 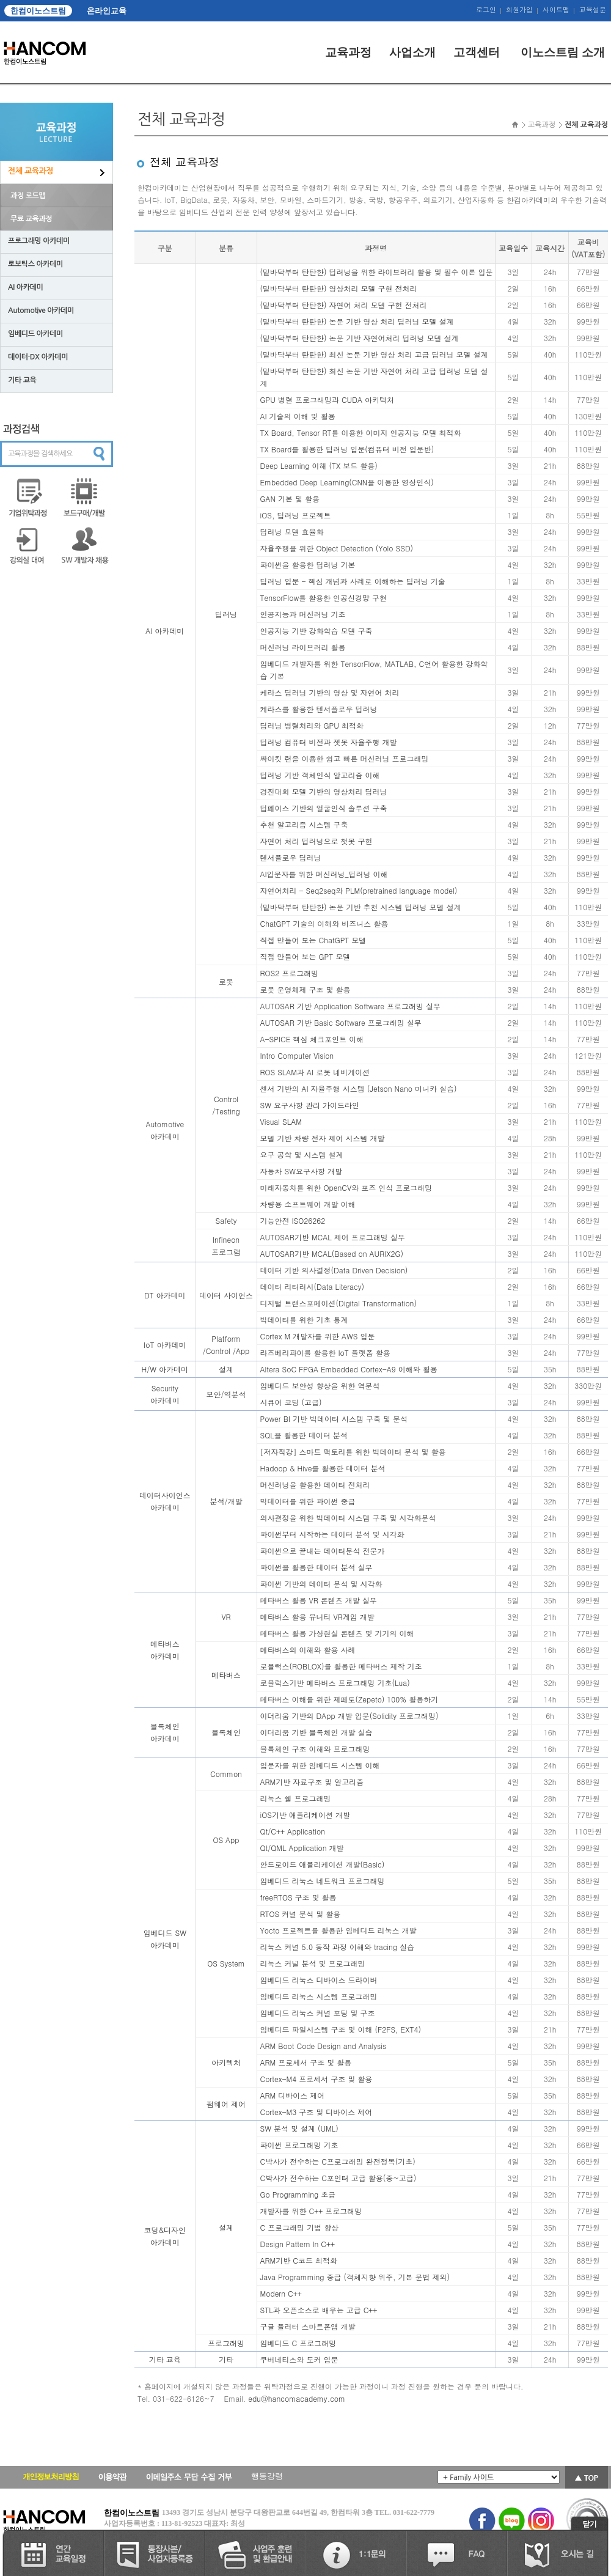 What do you see at coordinates (293, 1831) in the screenshot?
I see `Qt/C++ Application` at bounding box center [293, 1831].